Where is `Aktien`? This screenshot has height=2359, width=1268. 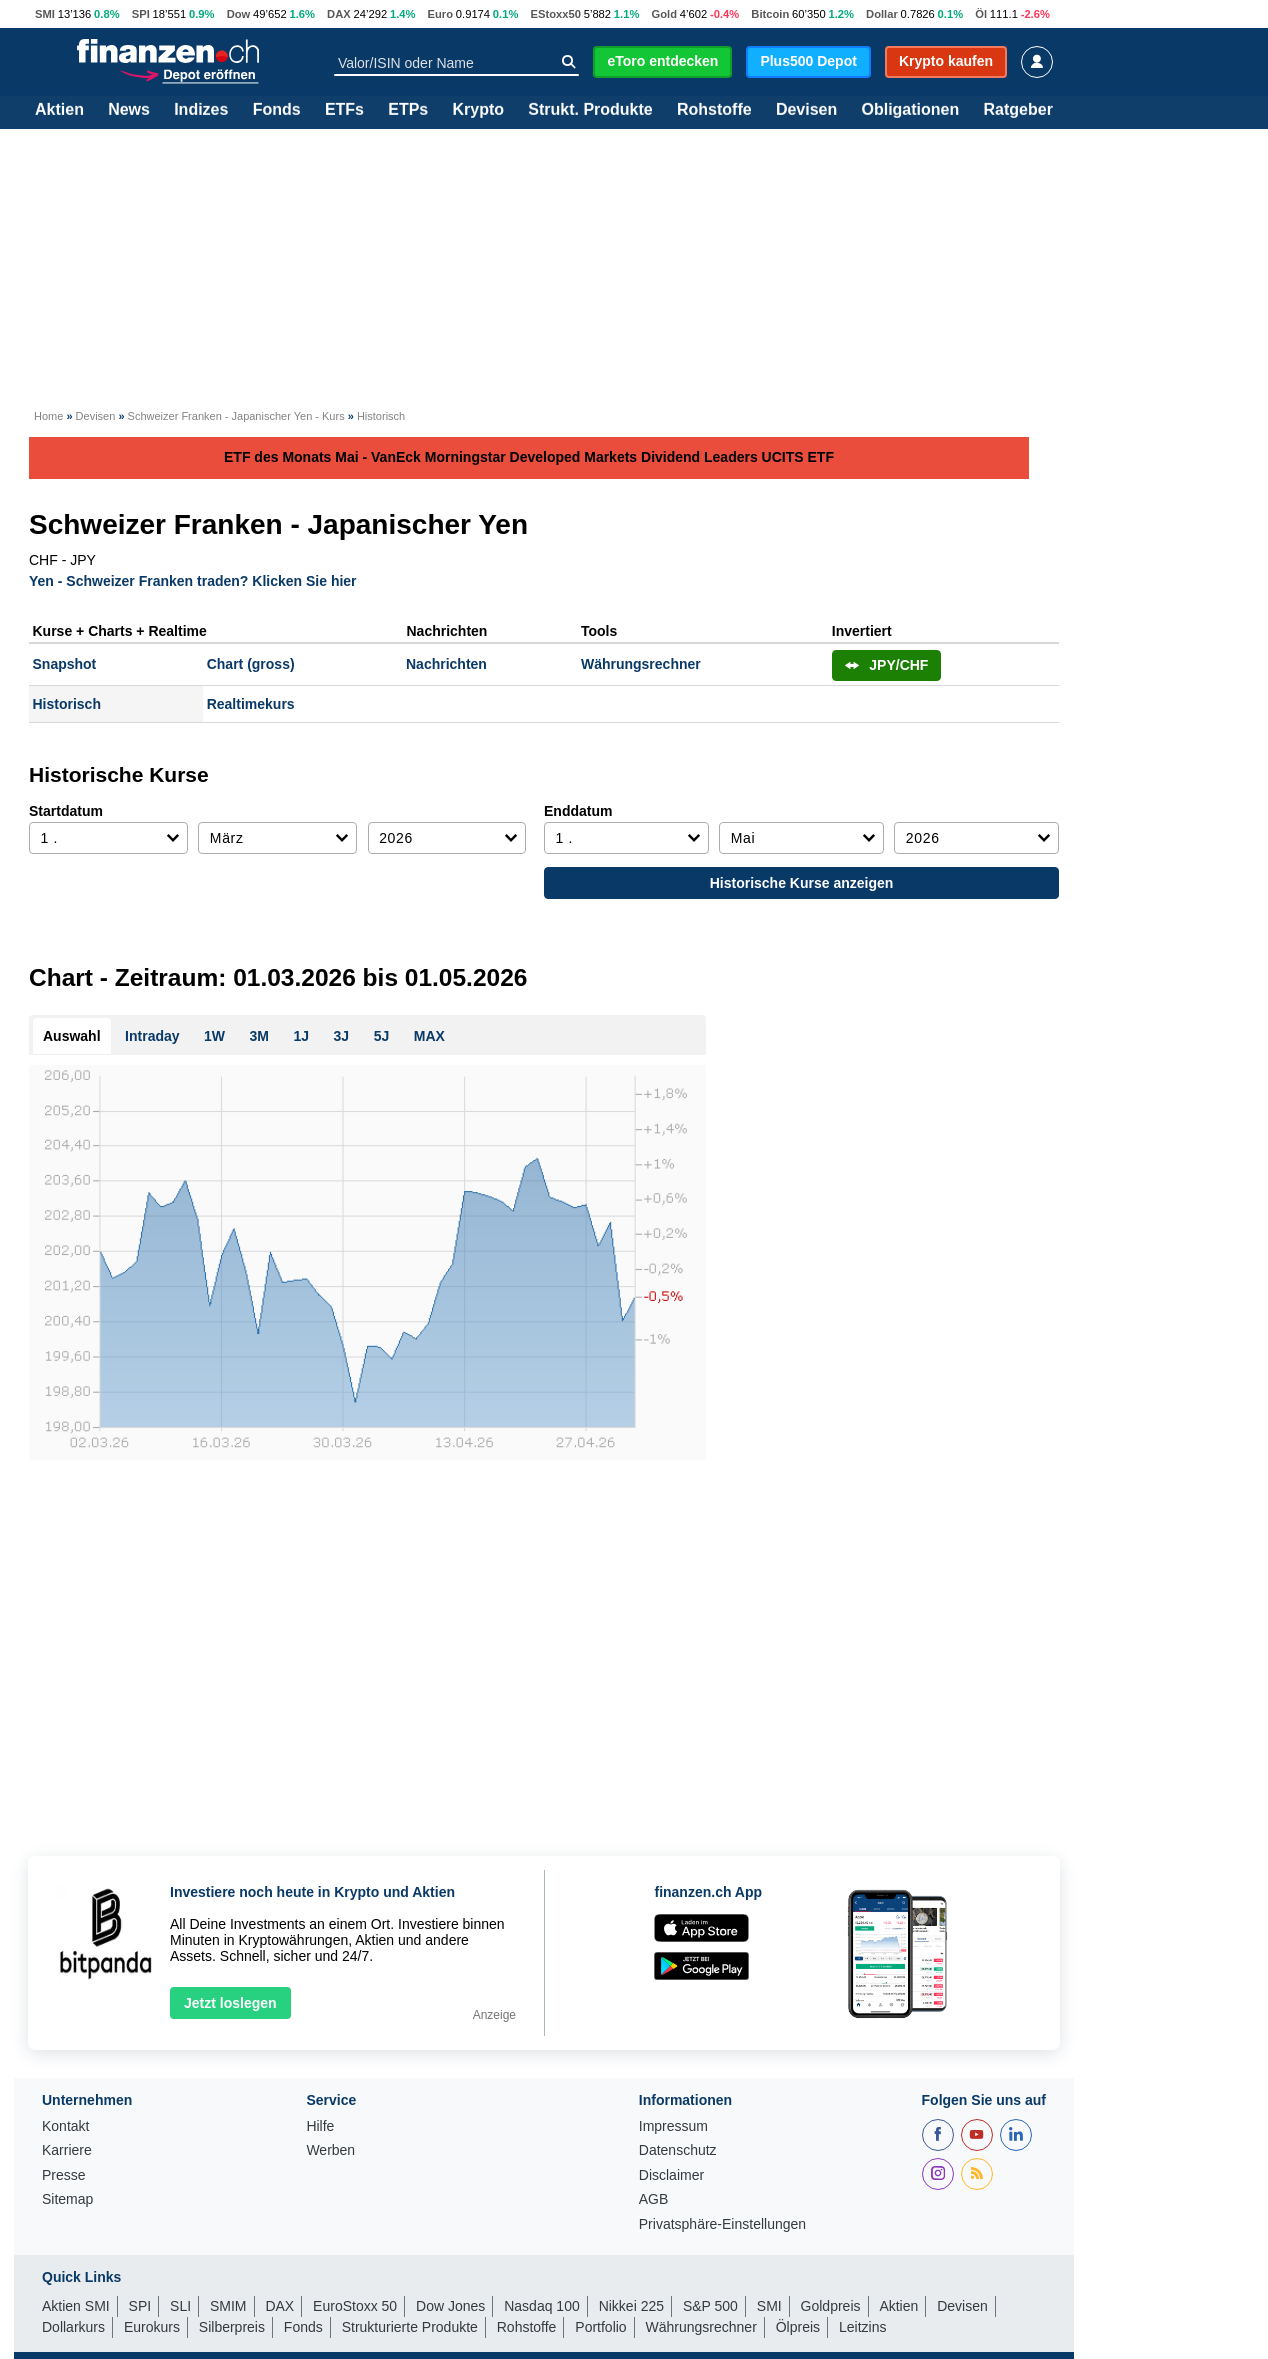 Aktien is located at coordinates (59, 110).